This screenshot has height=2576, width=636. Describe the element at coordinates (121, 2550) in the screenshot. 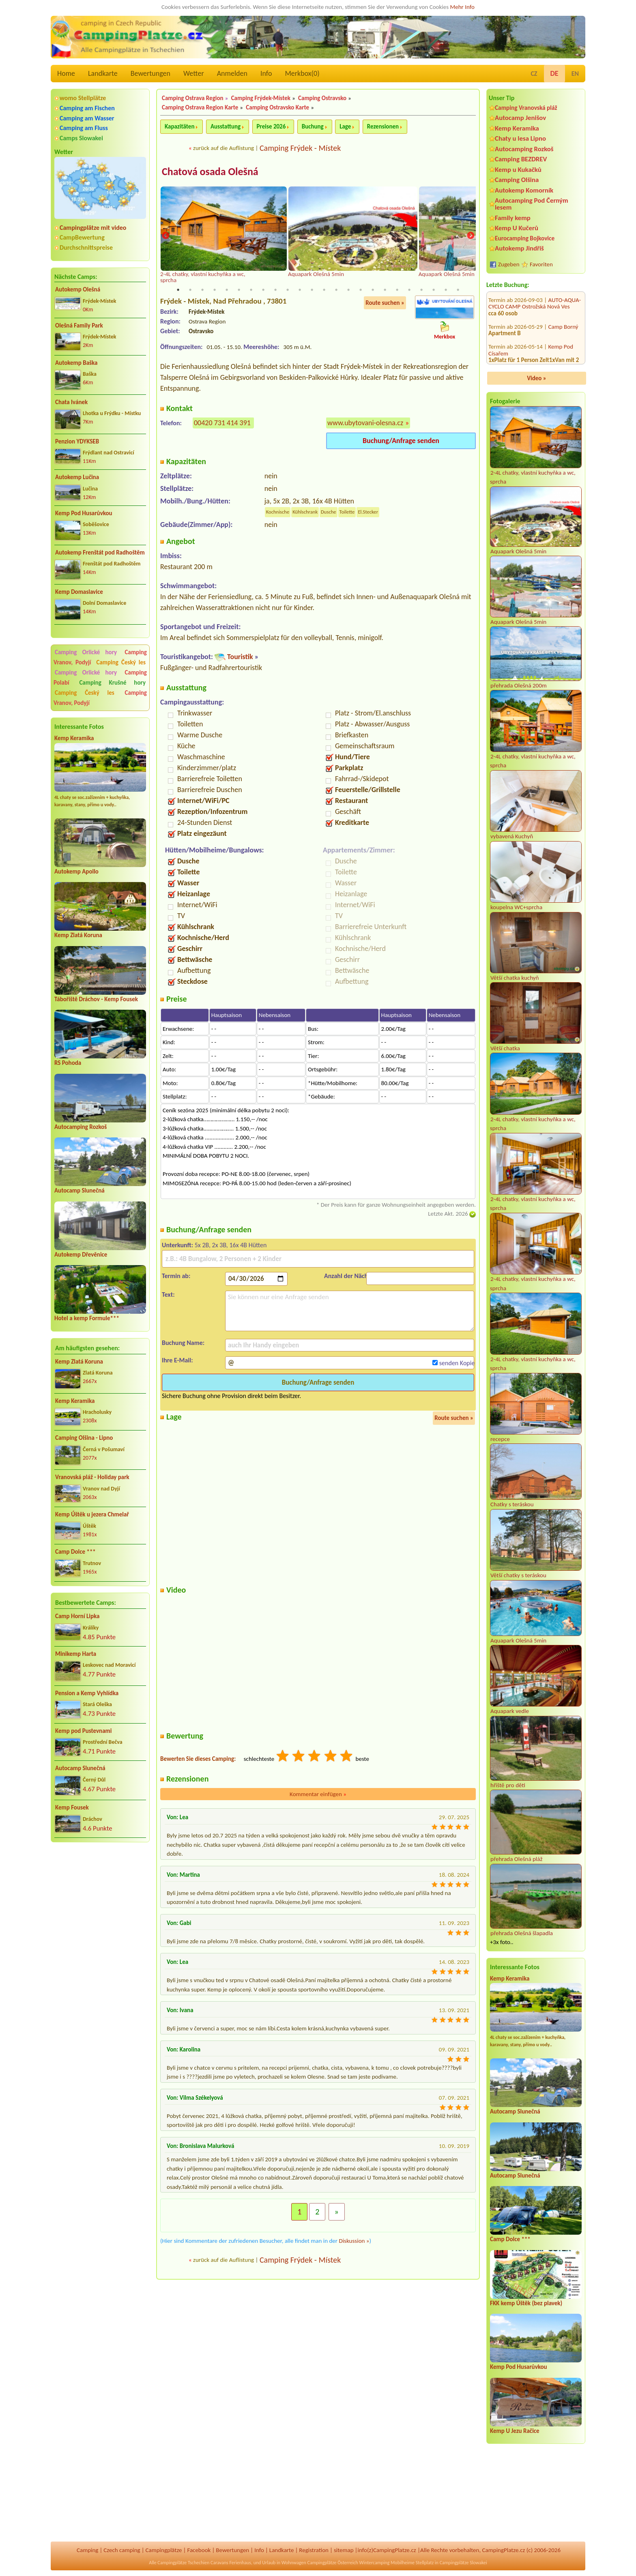

I see `Czech camping` at that location.